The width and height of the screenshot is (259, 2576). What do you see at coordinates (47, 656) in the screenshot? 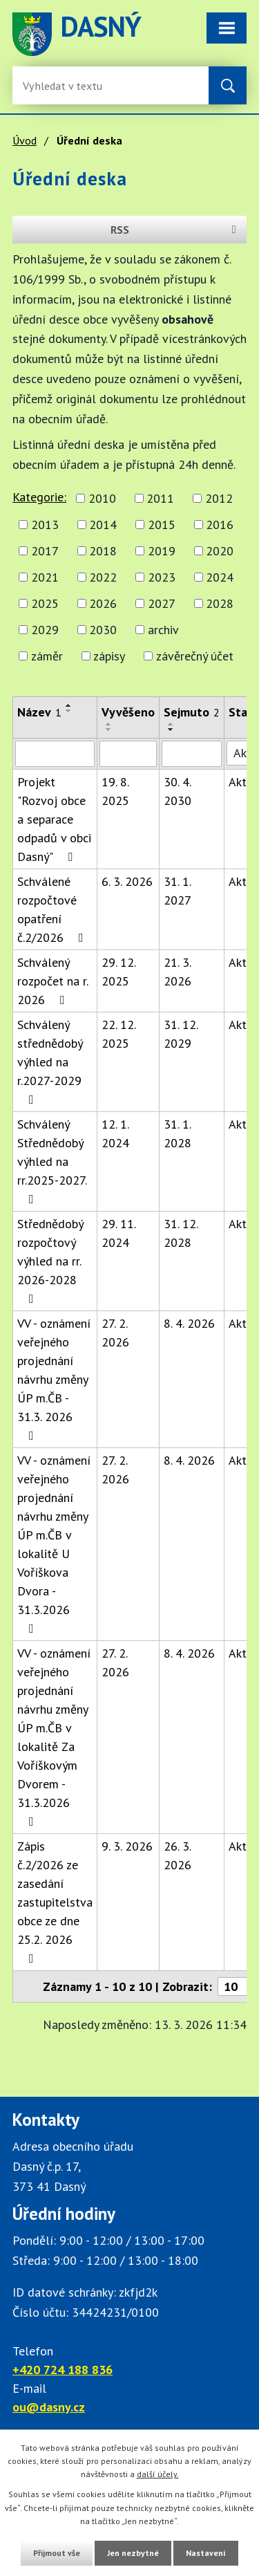
I see `záměr` at bounding box center [47, 656].